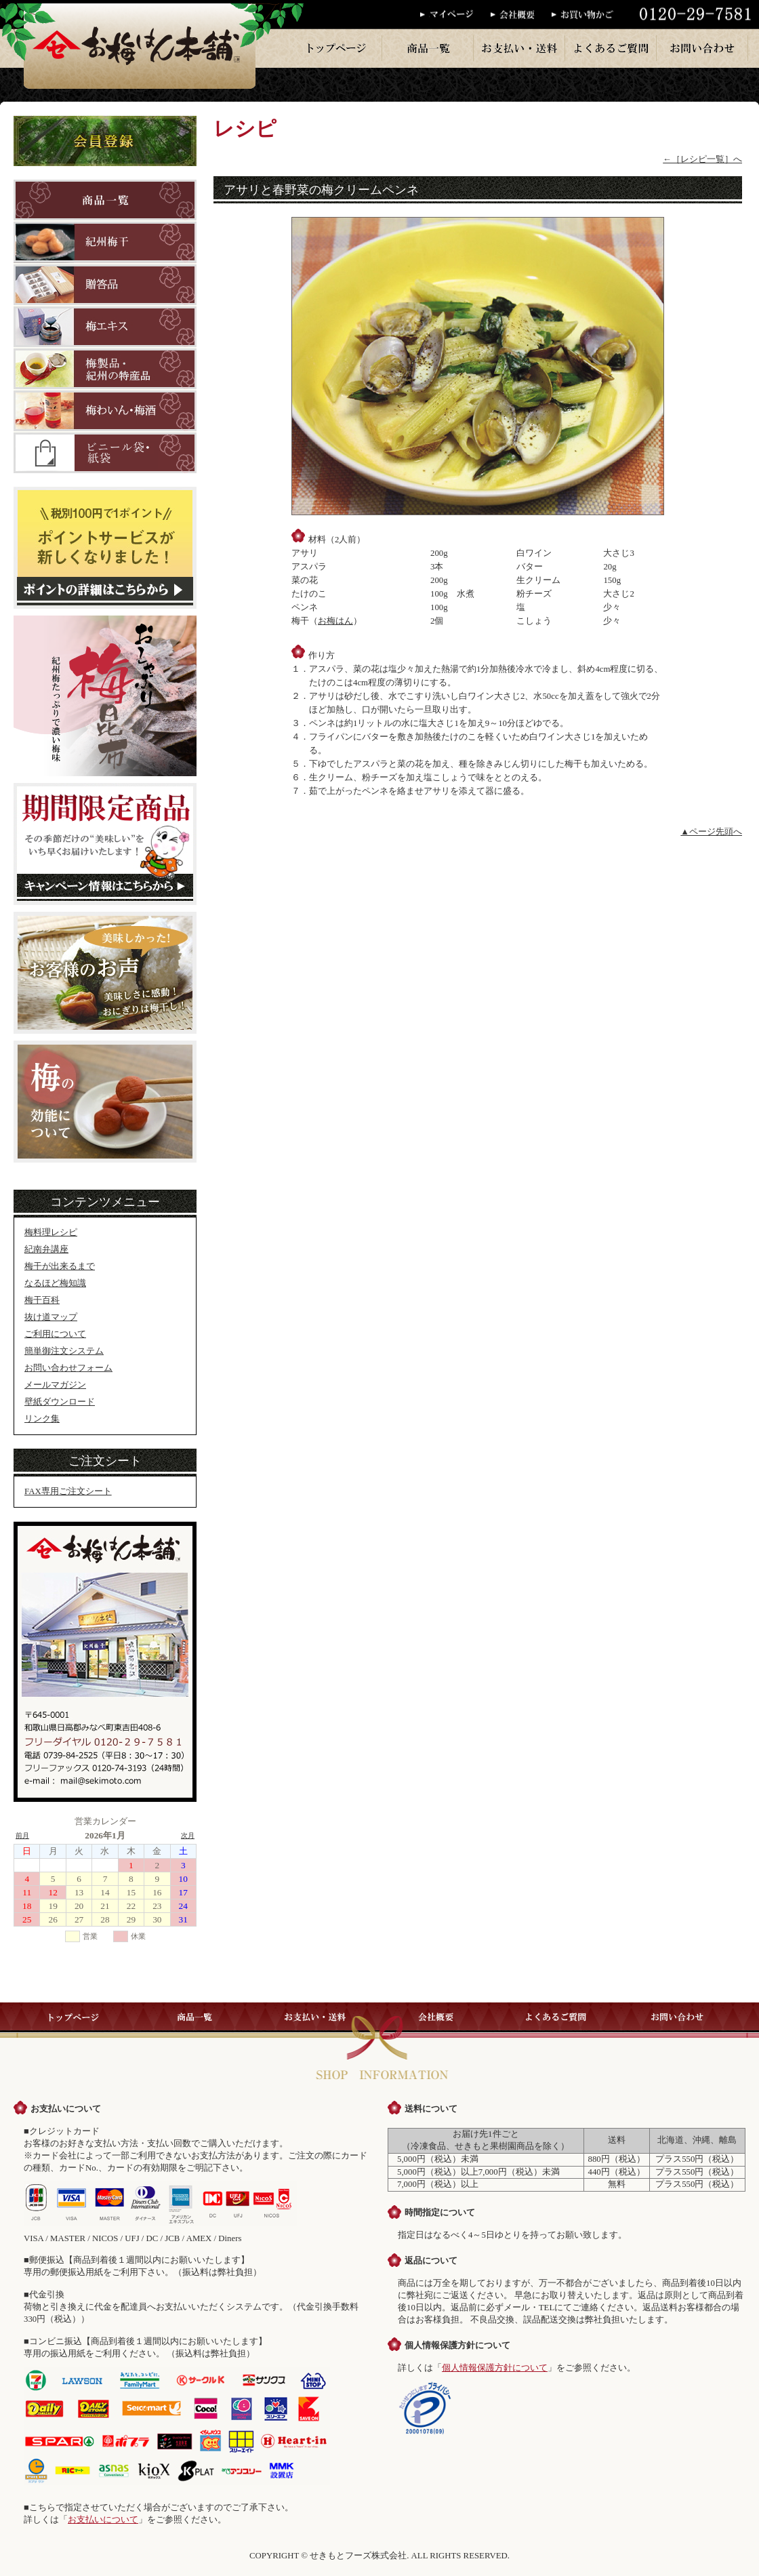 The width and height of the screenshot is (759, 2576). I want to click on 梅干が出来るまで, so click(59, 1266).